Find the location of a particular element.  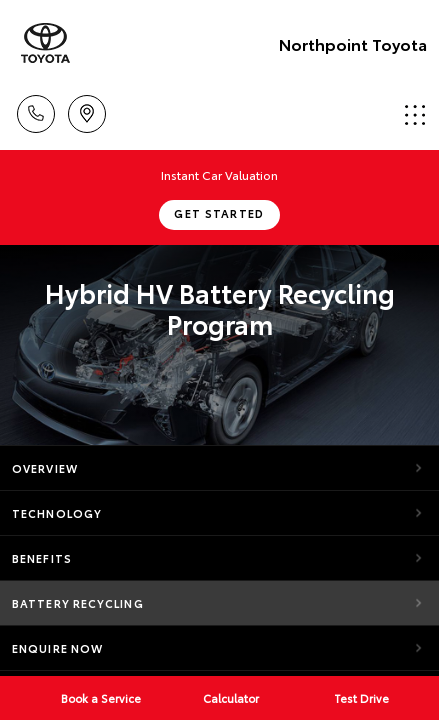

Technology is located at coordinates (57, 513).